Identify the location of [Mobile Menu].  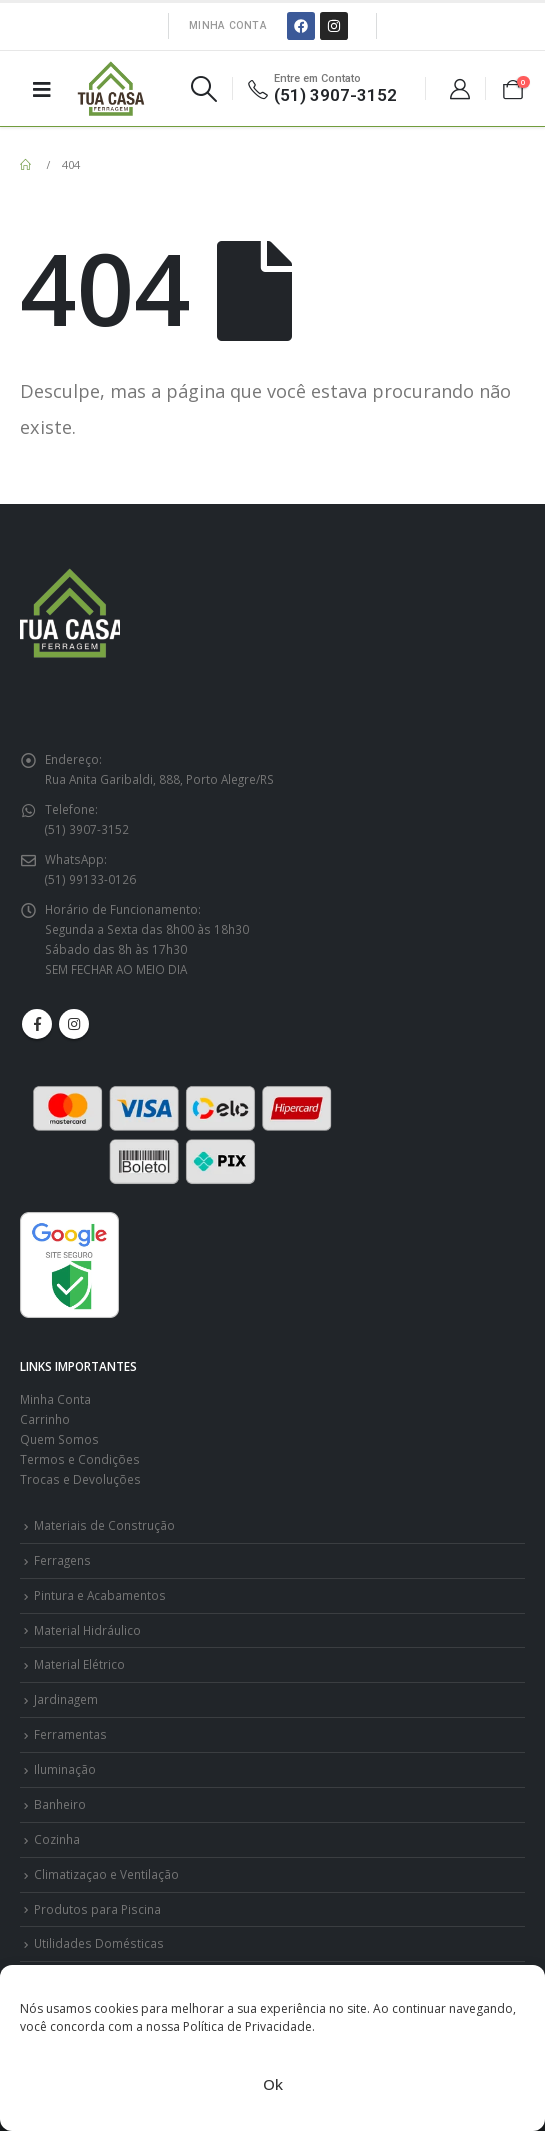
(42, 89).